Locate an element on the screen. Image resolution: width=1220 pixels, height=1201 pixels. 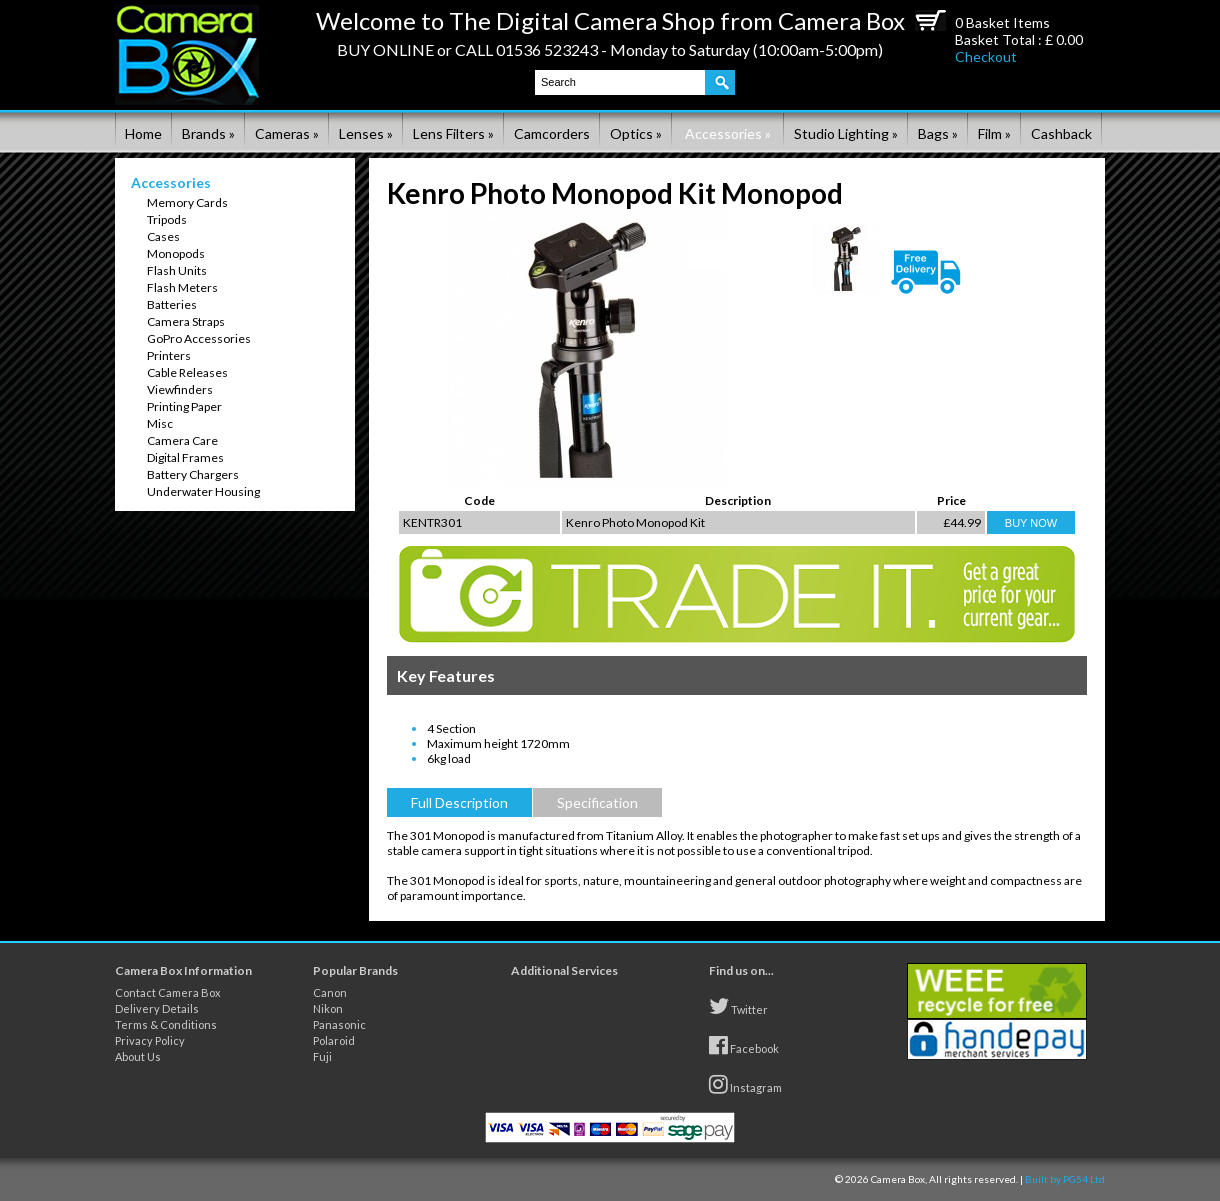
Fuji is located at coordinates (322, 1056).